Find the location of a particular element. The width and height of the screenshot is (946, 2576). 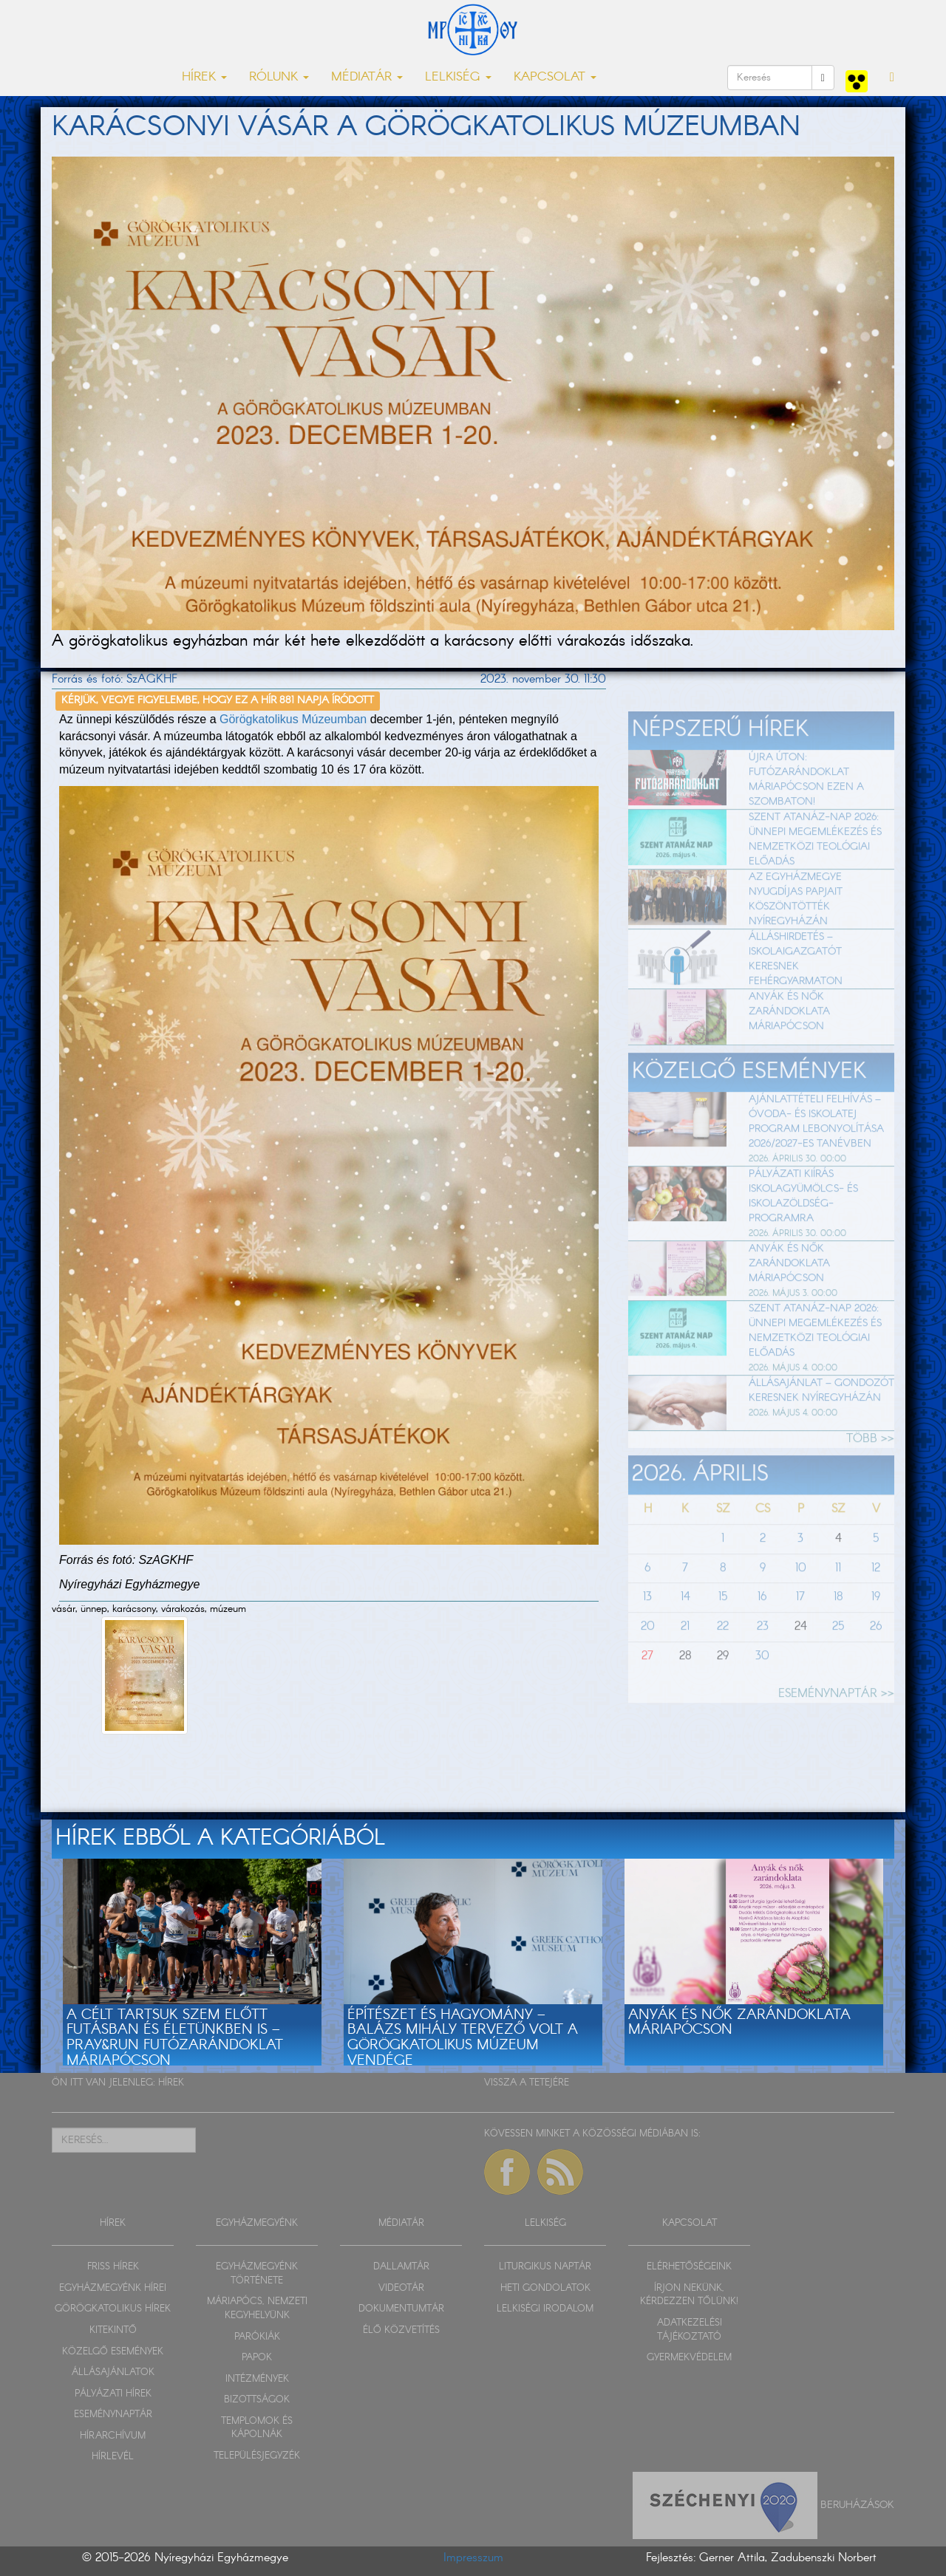

[button] is located at coordinates (892, 77).